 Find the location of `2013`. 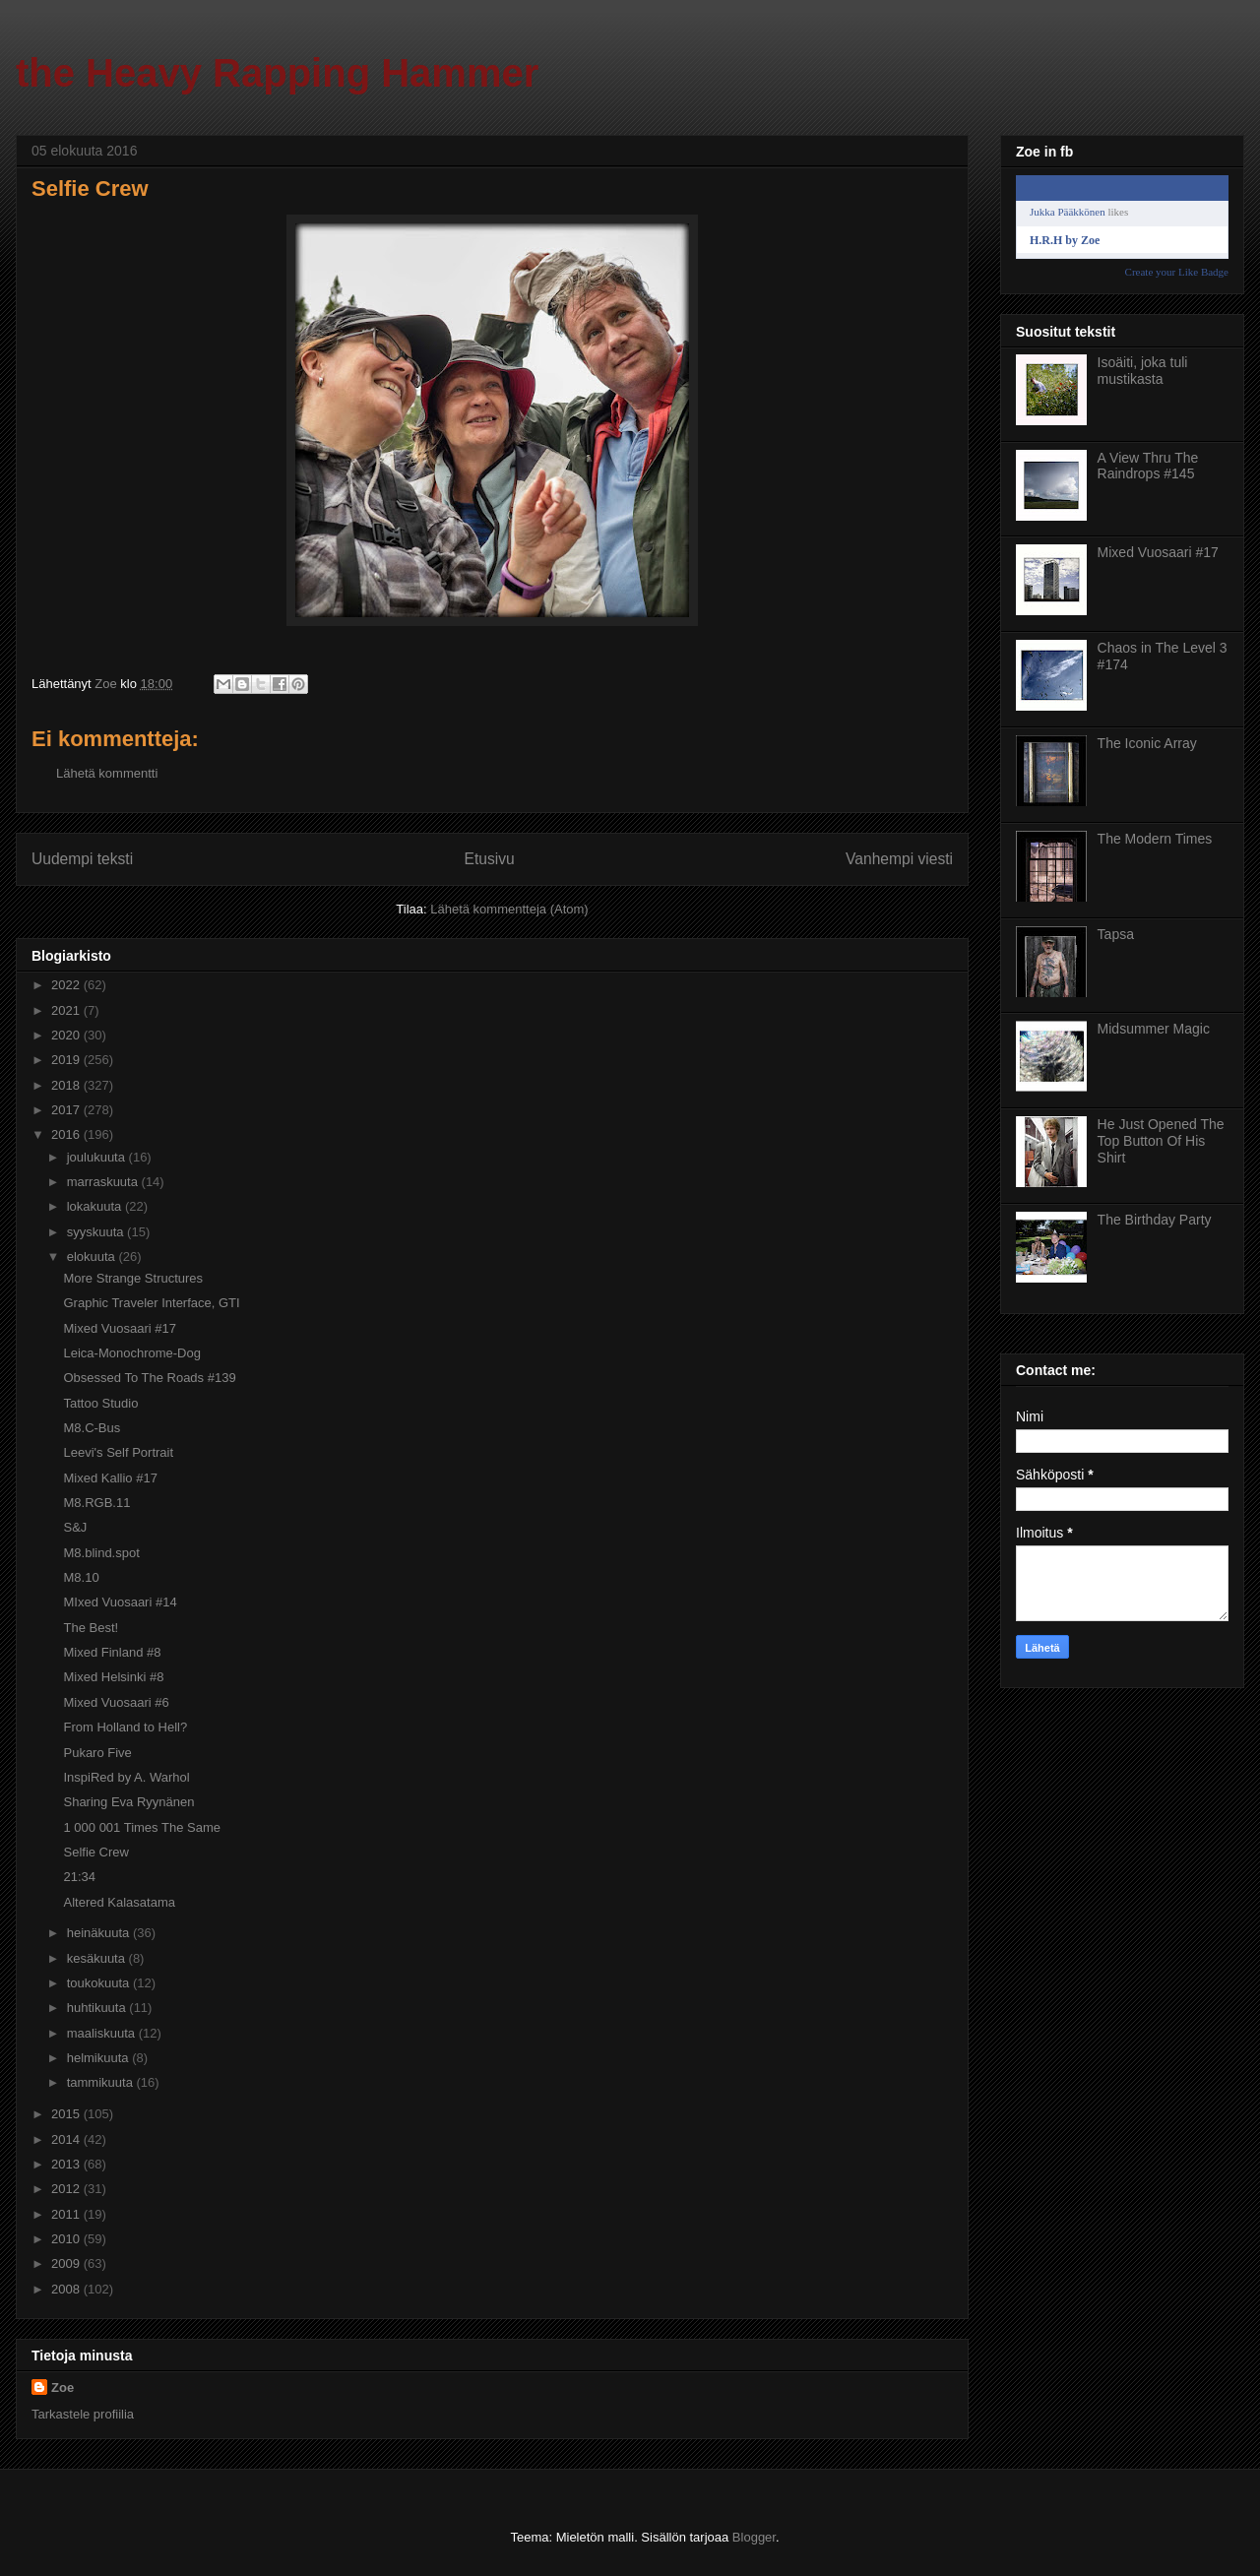

2013 is located at coordinates (67, 2164).